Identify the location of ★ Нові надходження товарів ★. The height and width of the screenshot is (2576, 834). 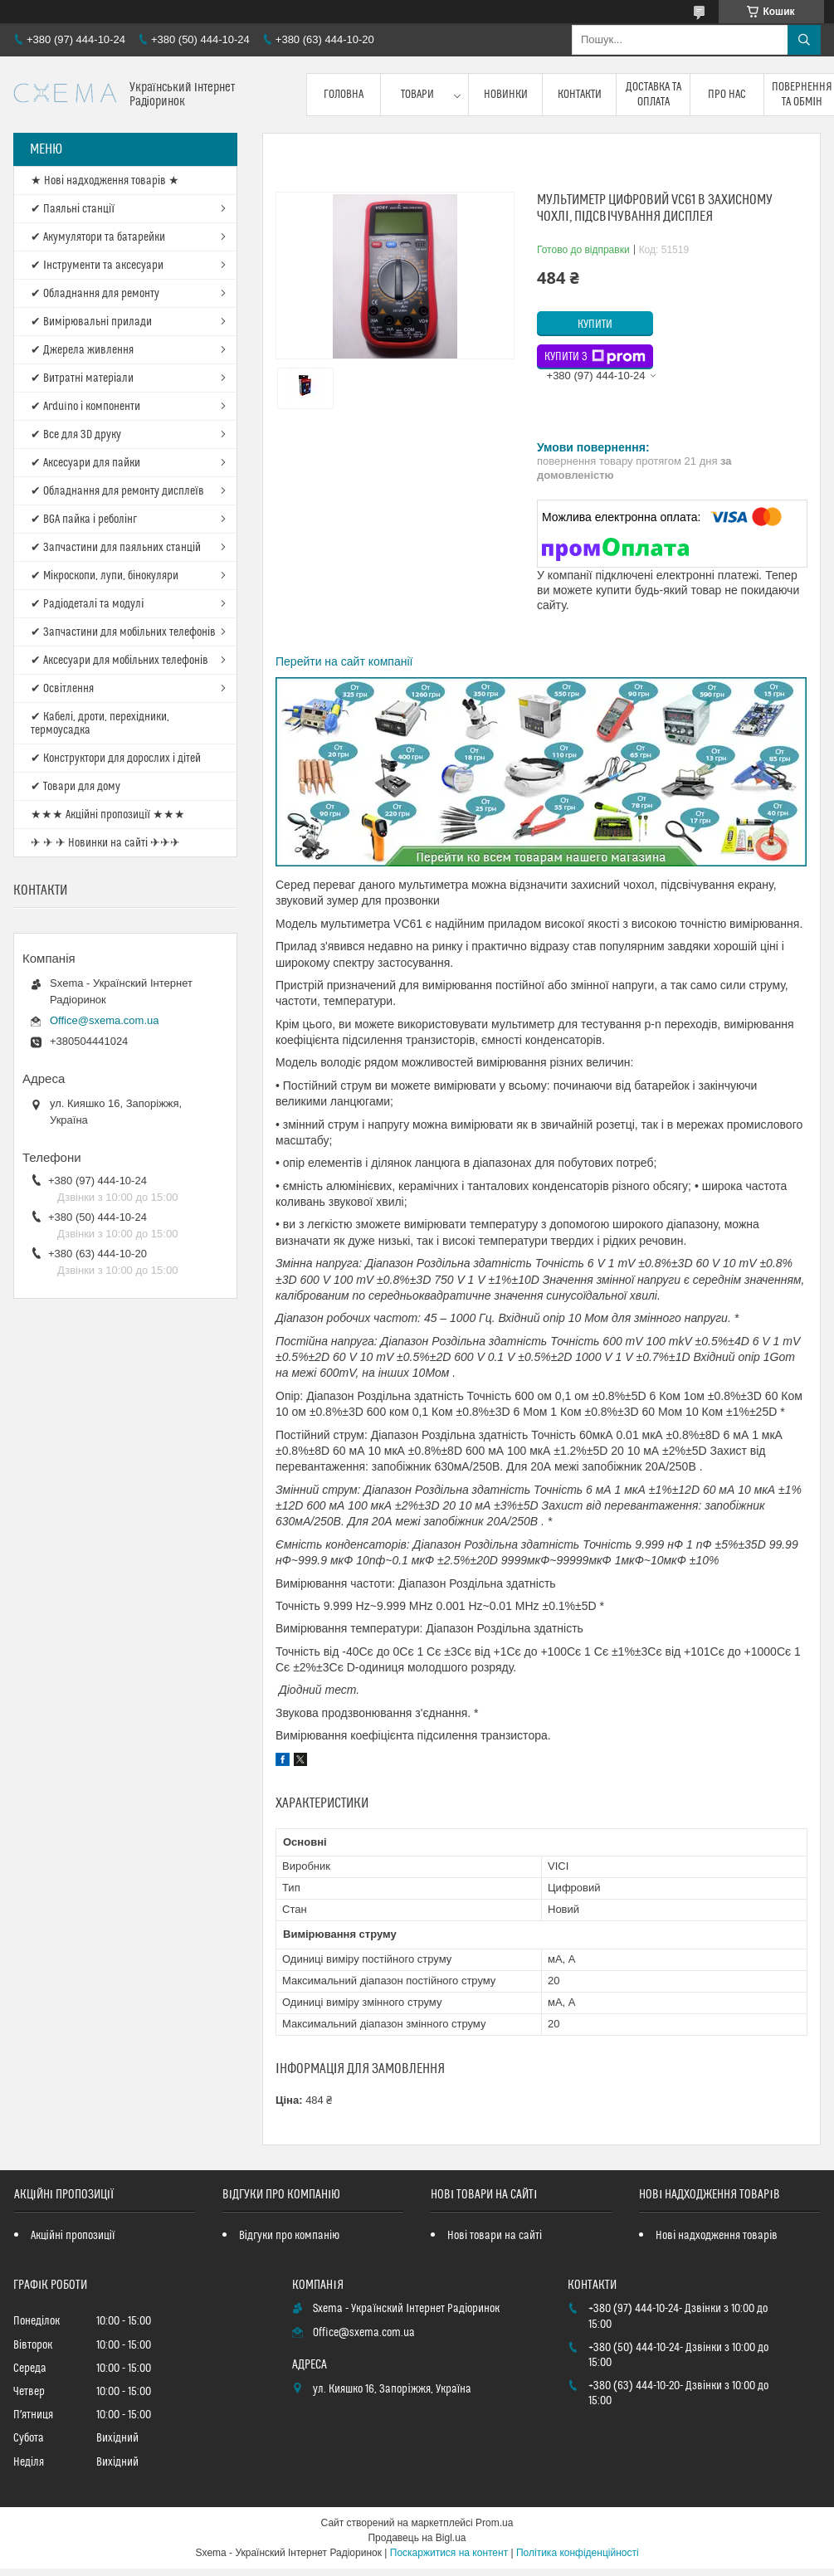
(105, 181).